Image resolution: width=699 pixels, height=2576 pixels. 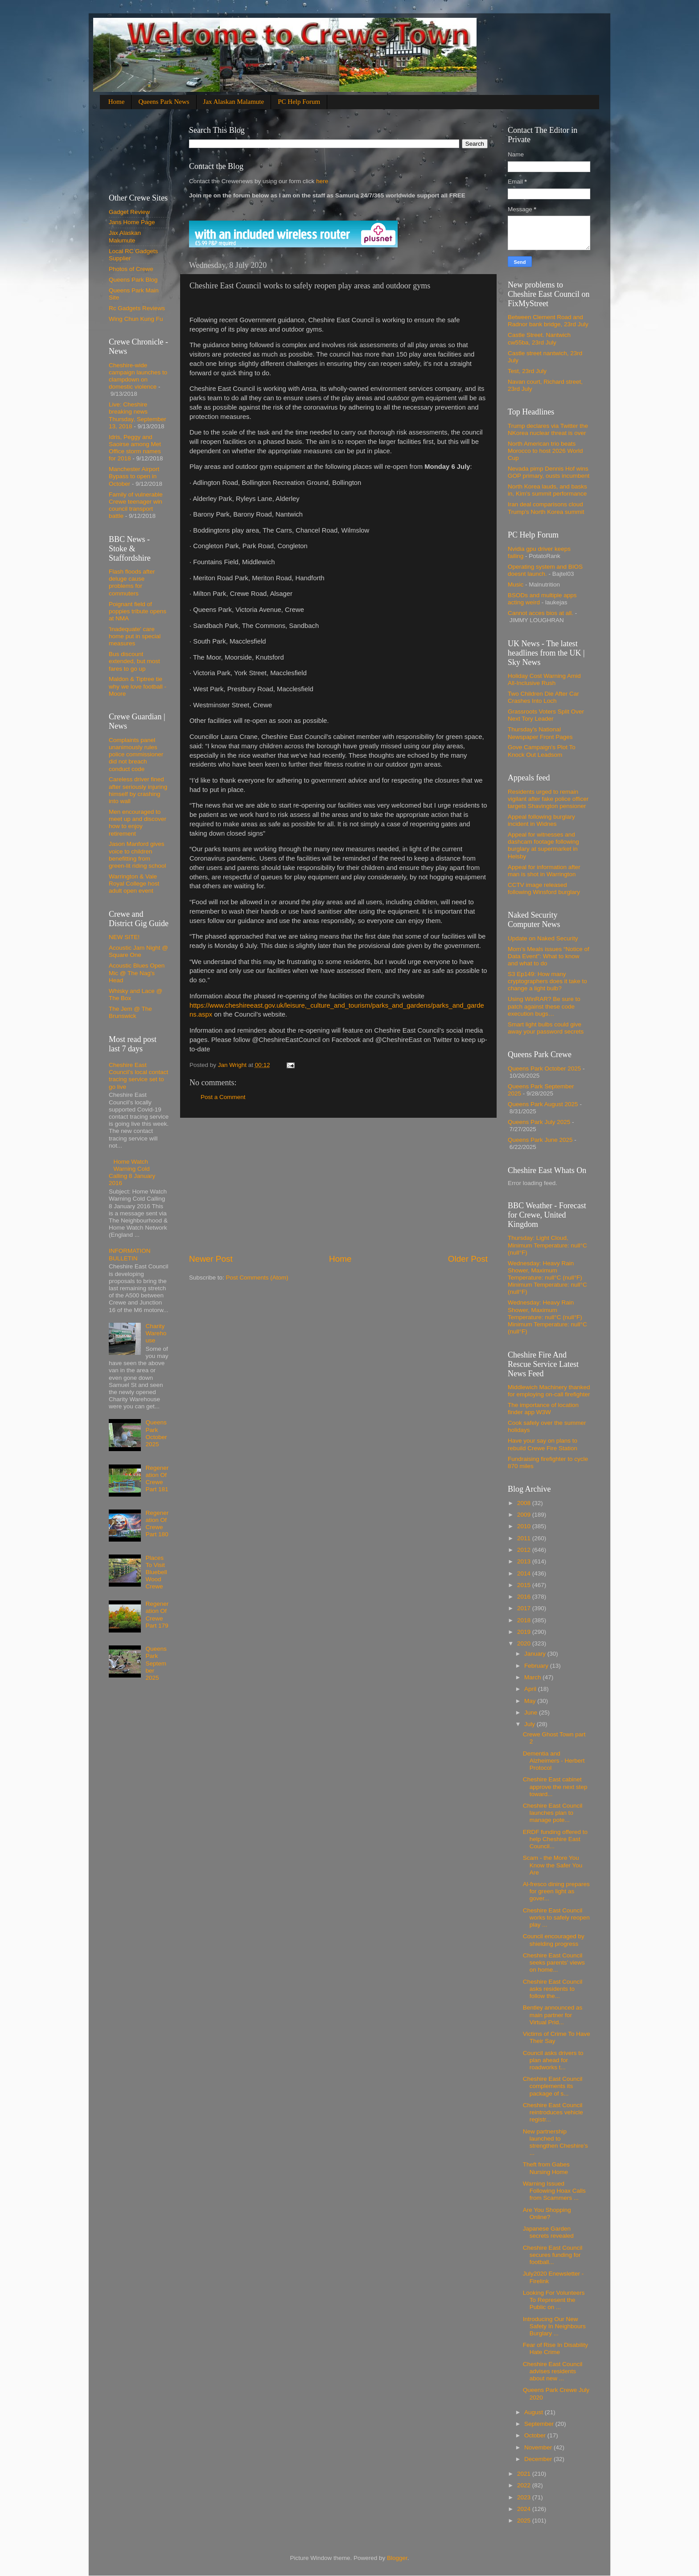 I want to click on The importance of location finder app W3W, so click(x=543, y=1408).